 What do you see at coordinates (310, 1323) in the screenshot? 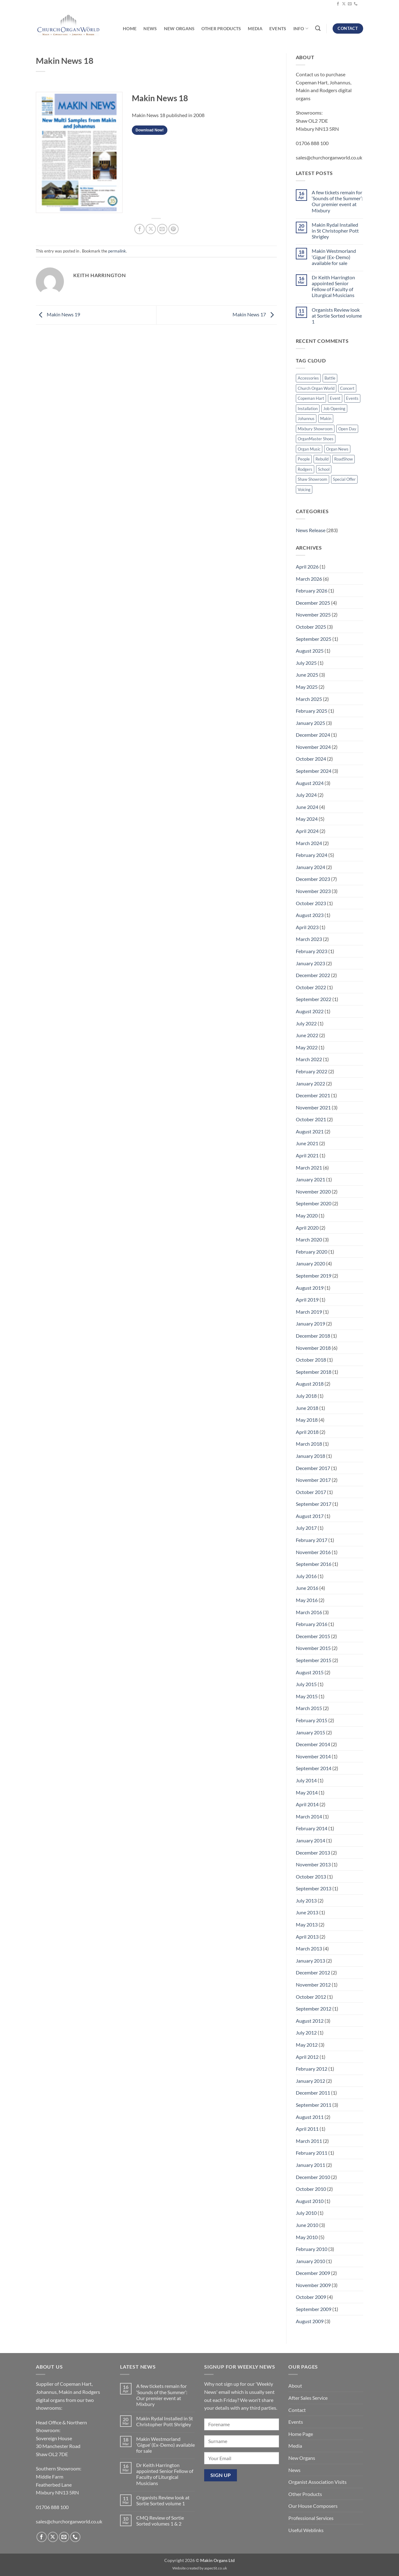
I see `January 2019` at bounding box center [310, 1323].